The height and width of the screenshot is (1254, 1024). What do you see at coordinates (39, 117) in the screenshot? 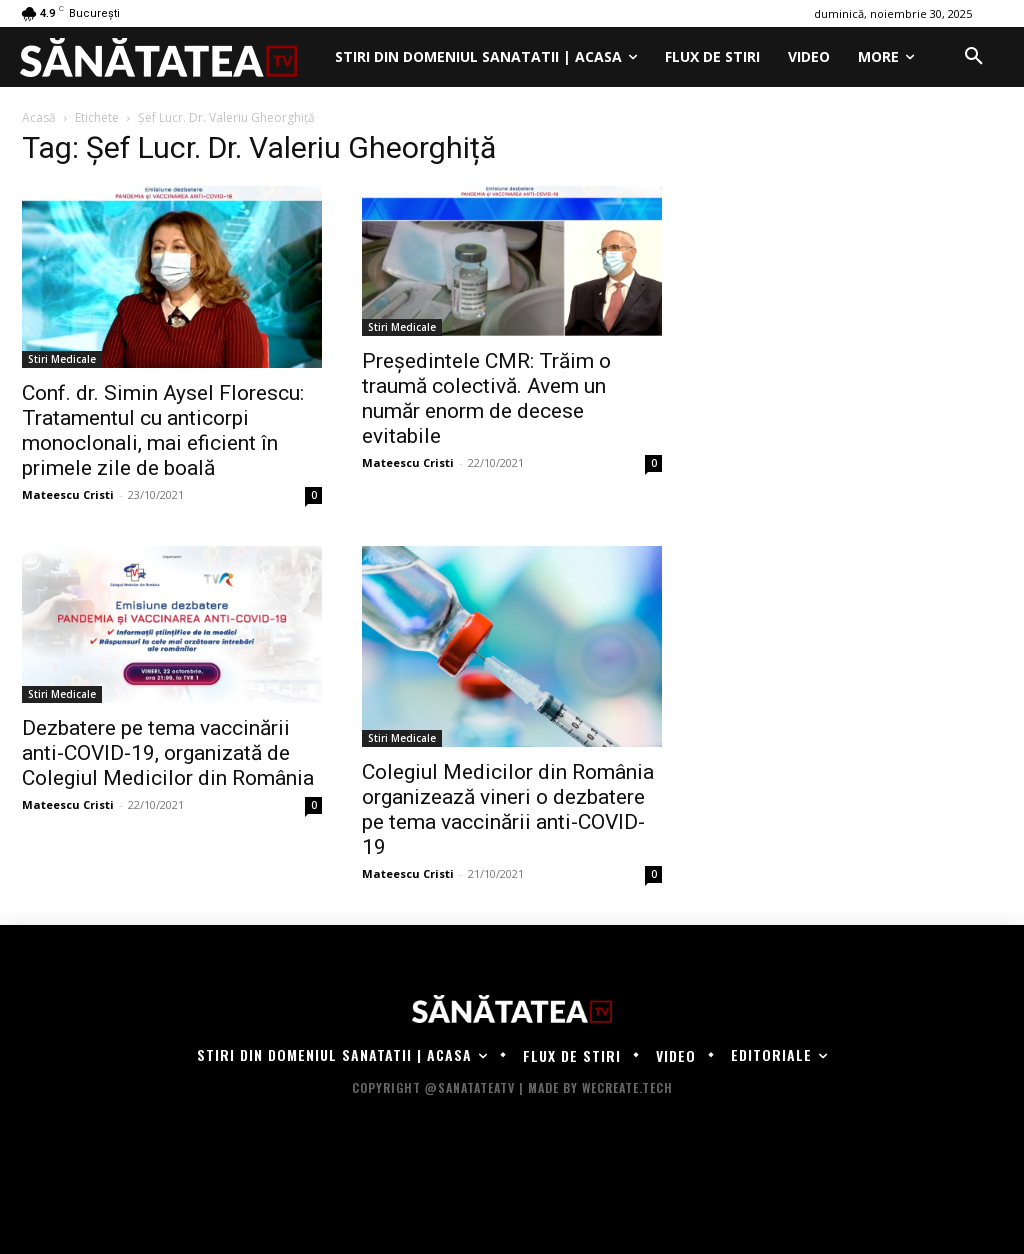
I see `Acasă` at bounding box center [39, 117].